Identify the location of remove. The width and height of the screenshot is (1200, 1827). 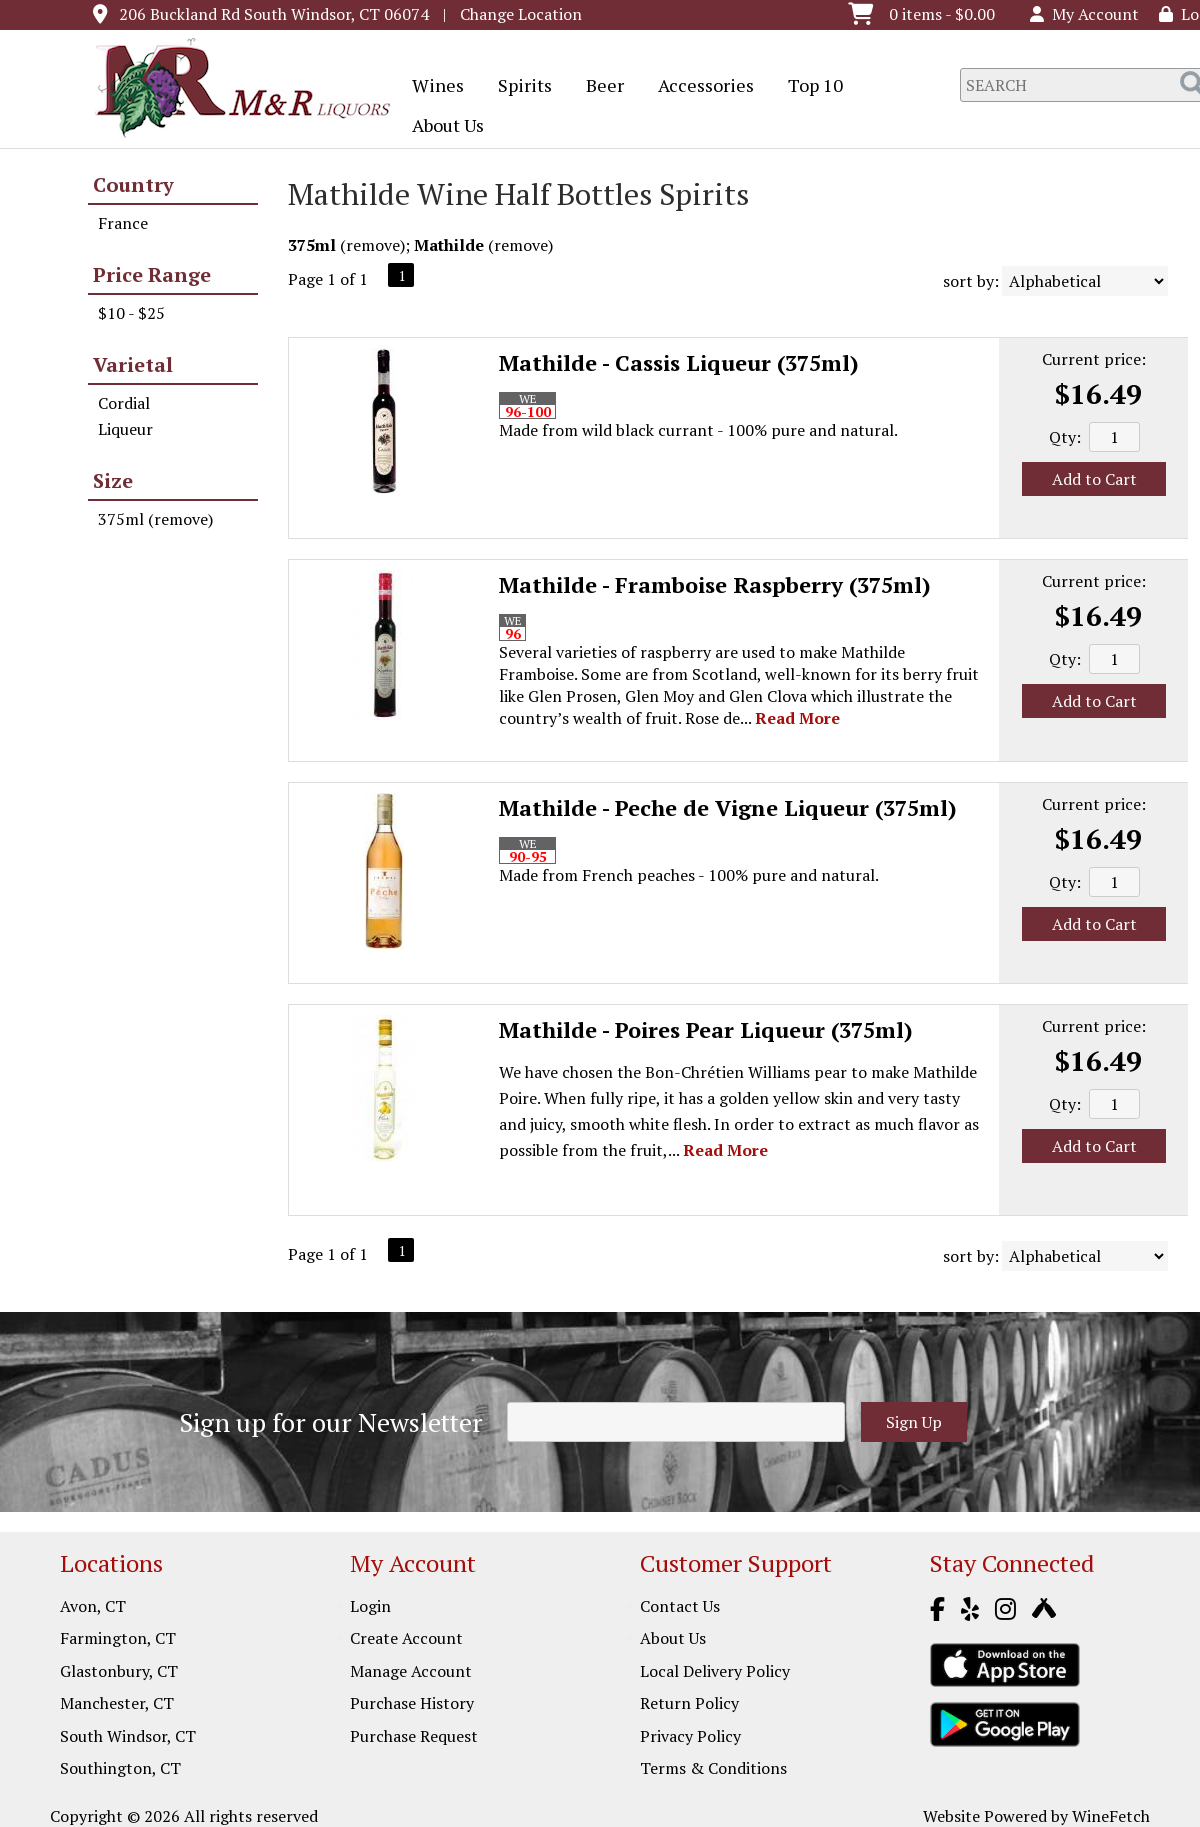
(373, 245).